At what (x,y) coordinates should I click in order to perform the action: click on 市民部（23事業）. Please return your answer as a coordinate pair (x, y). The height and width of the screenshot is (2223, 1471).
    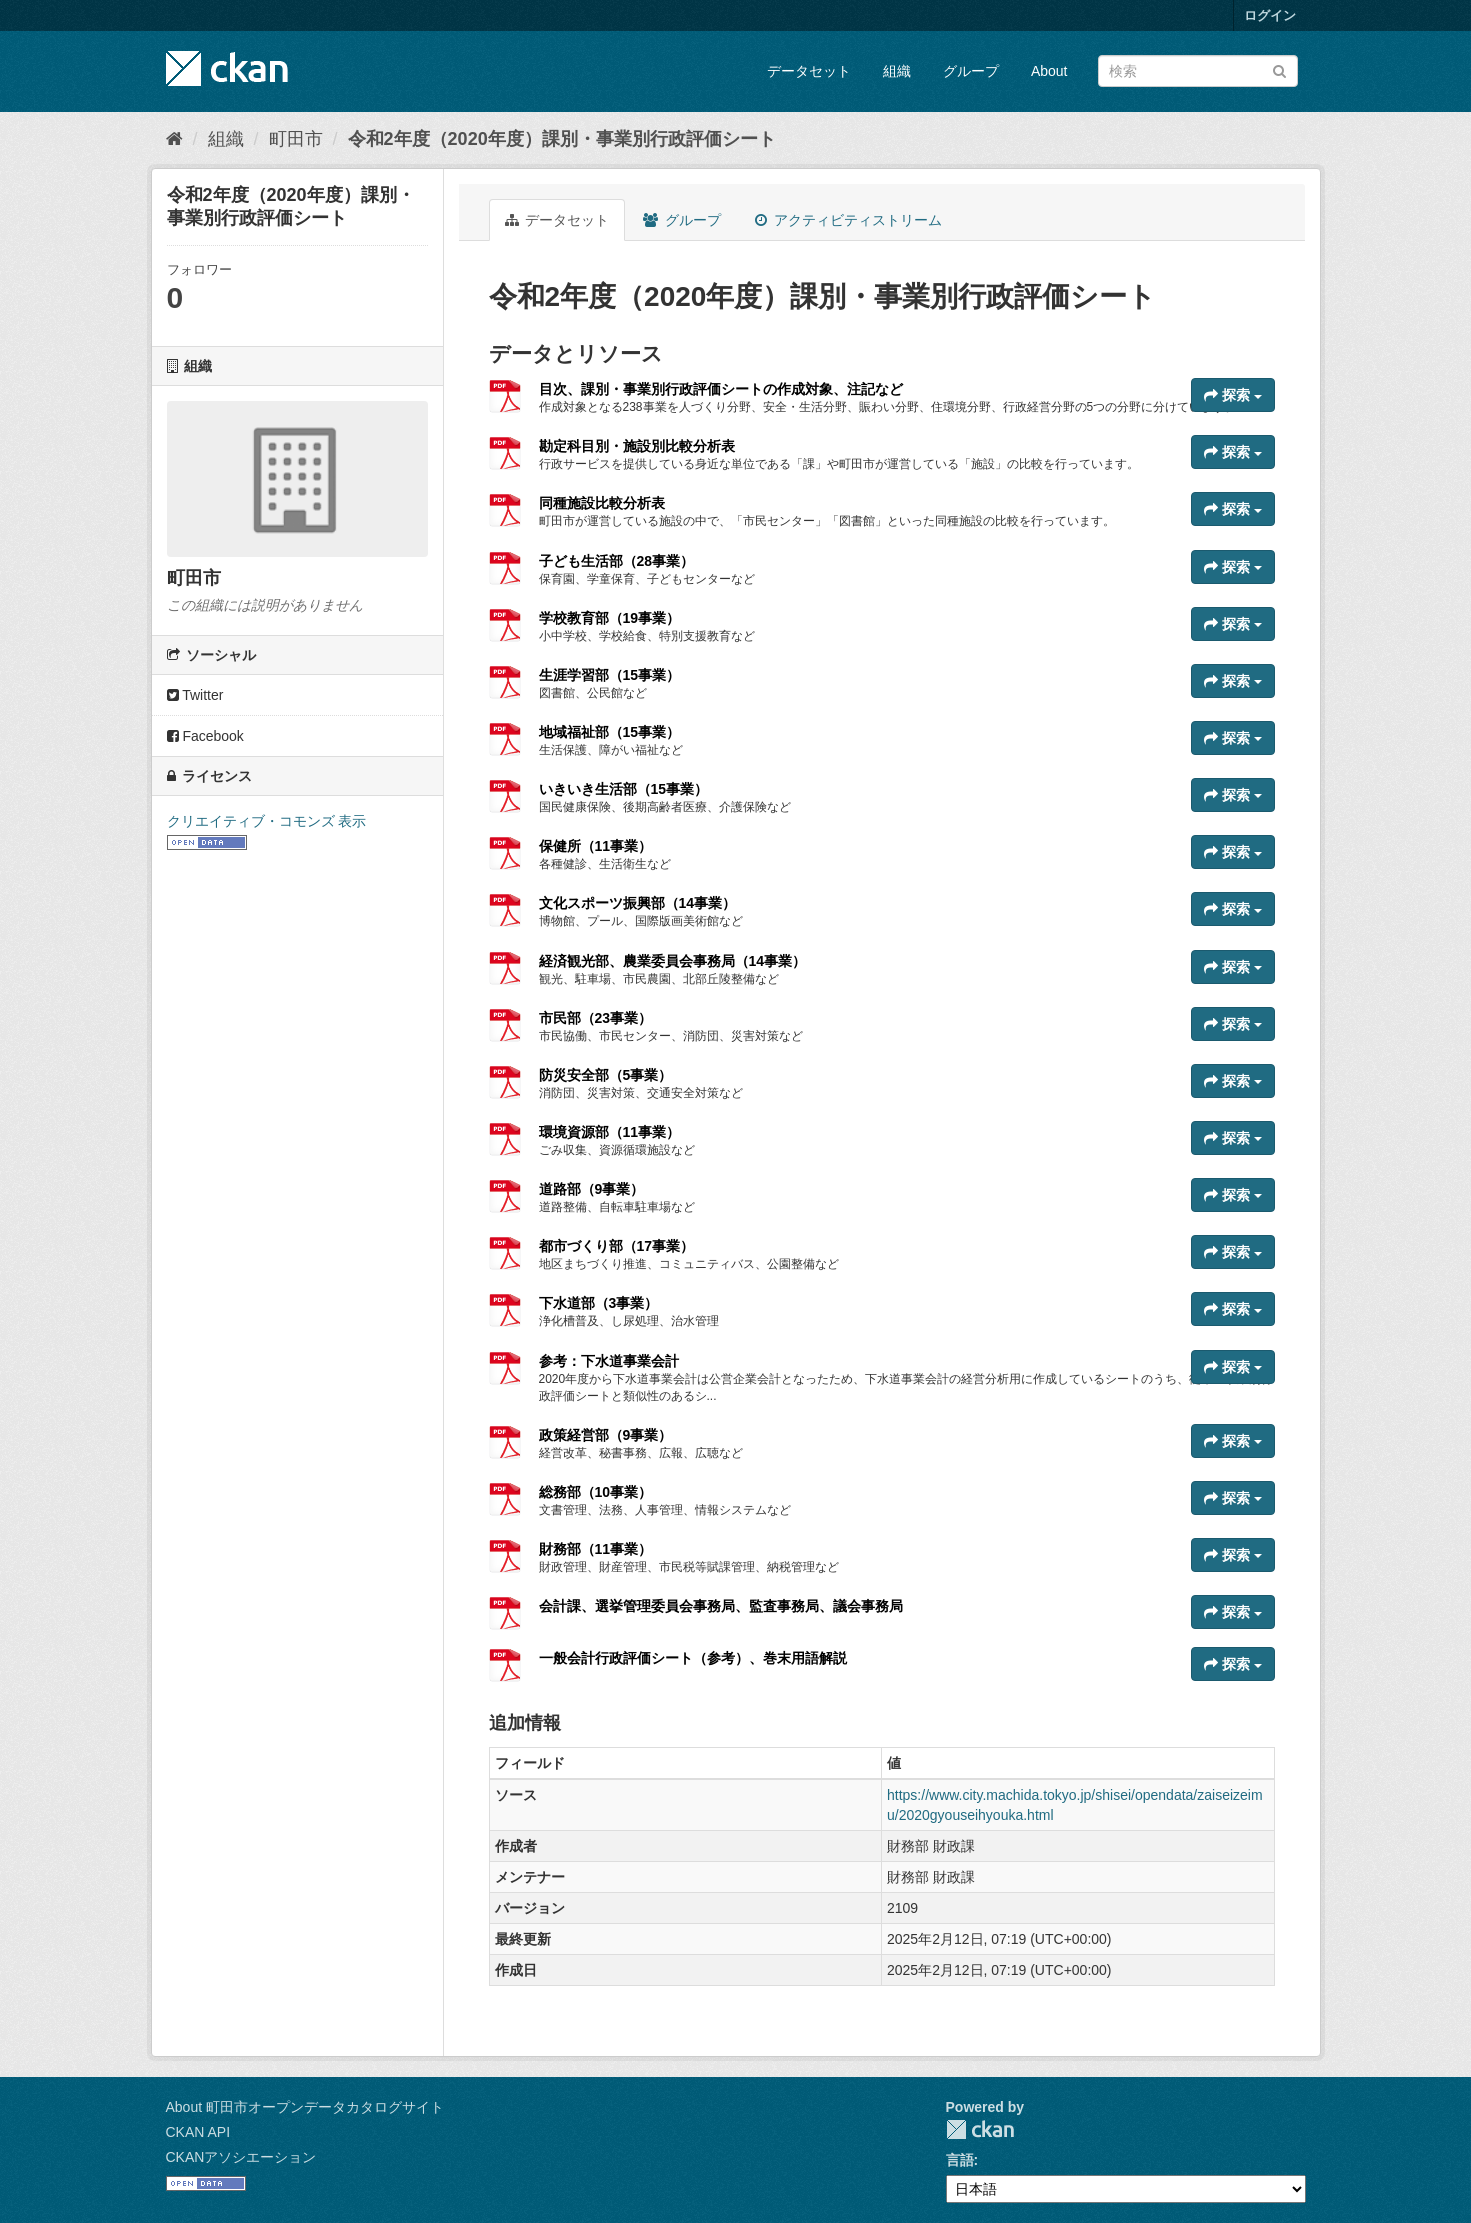
    Looking at the image, I should click on (596, 1018).